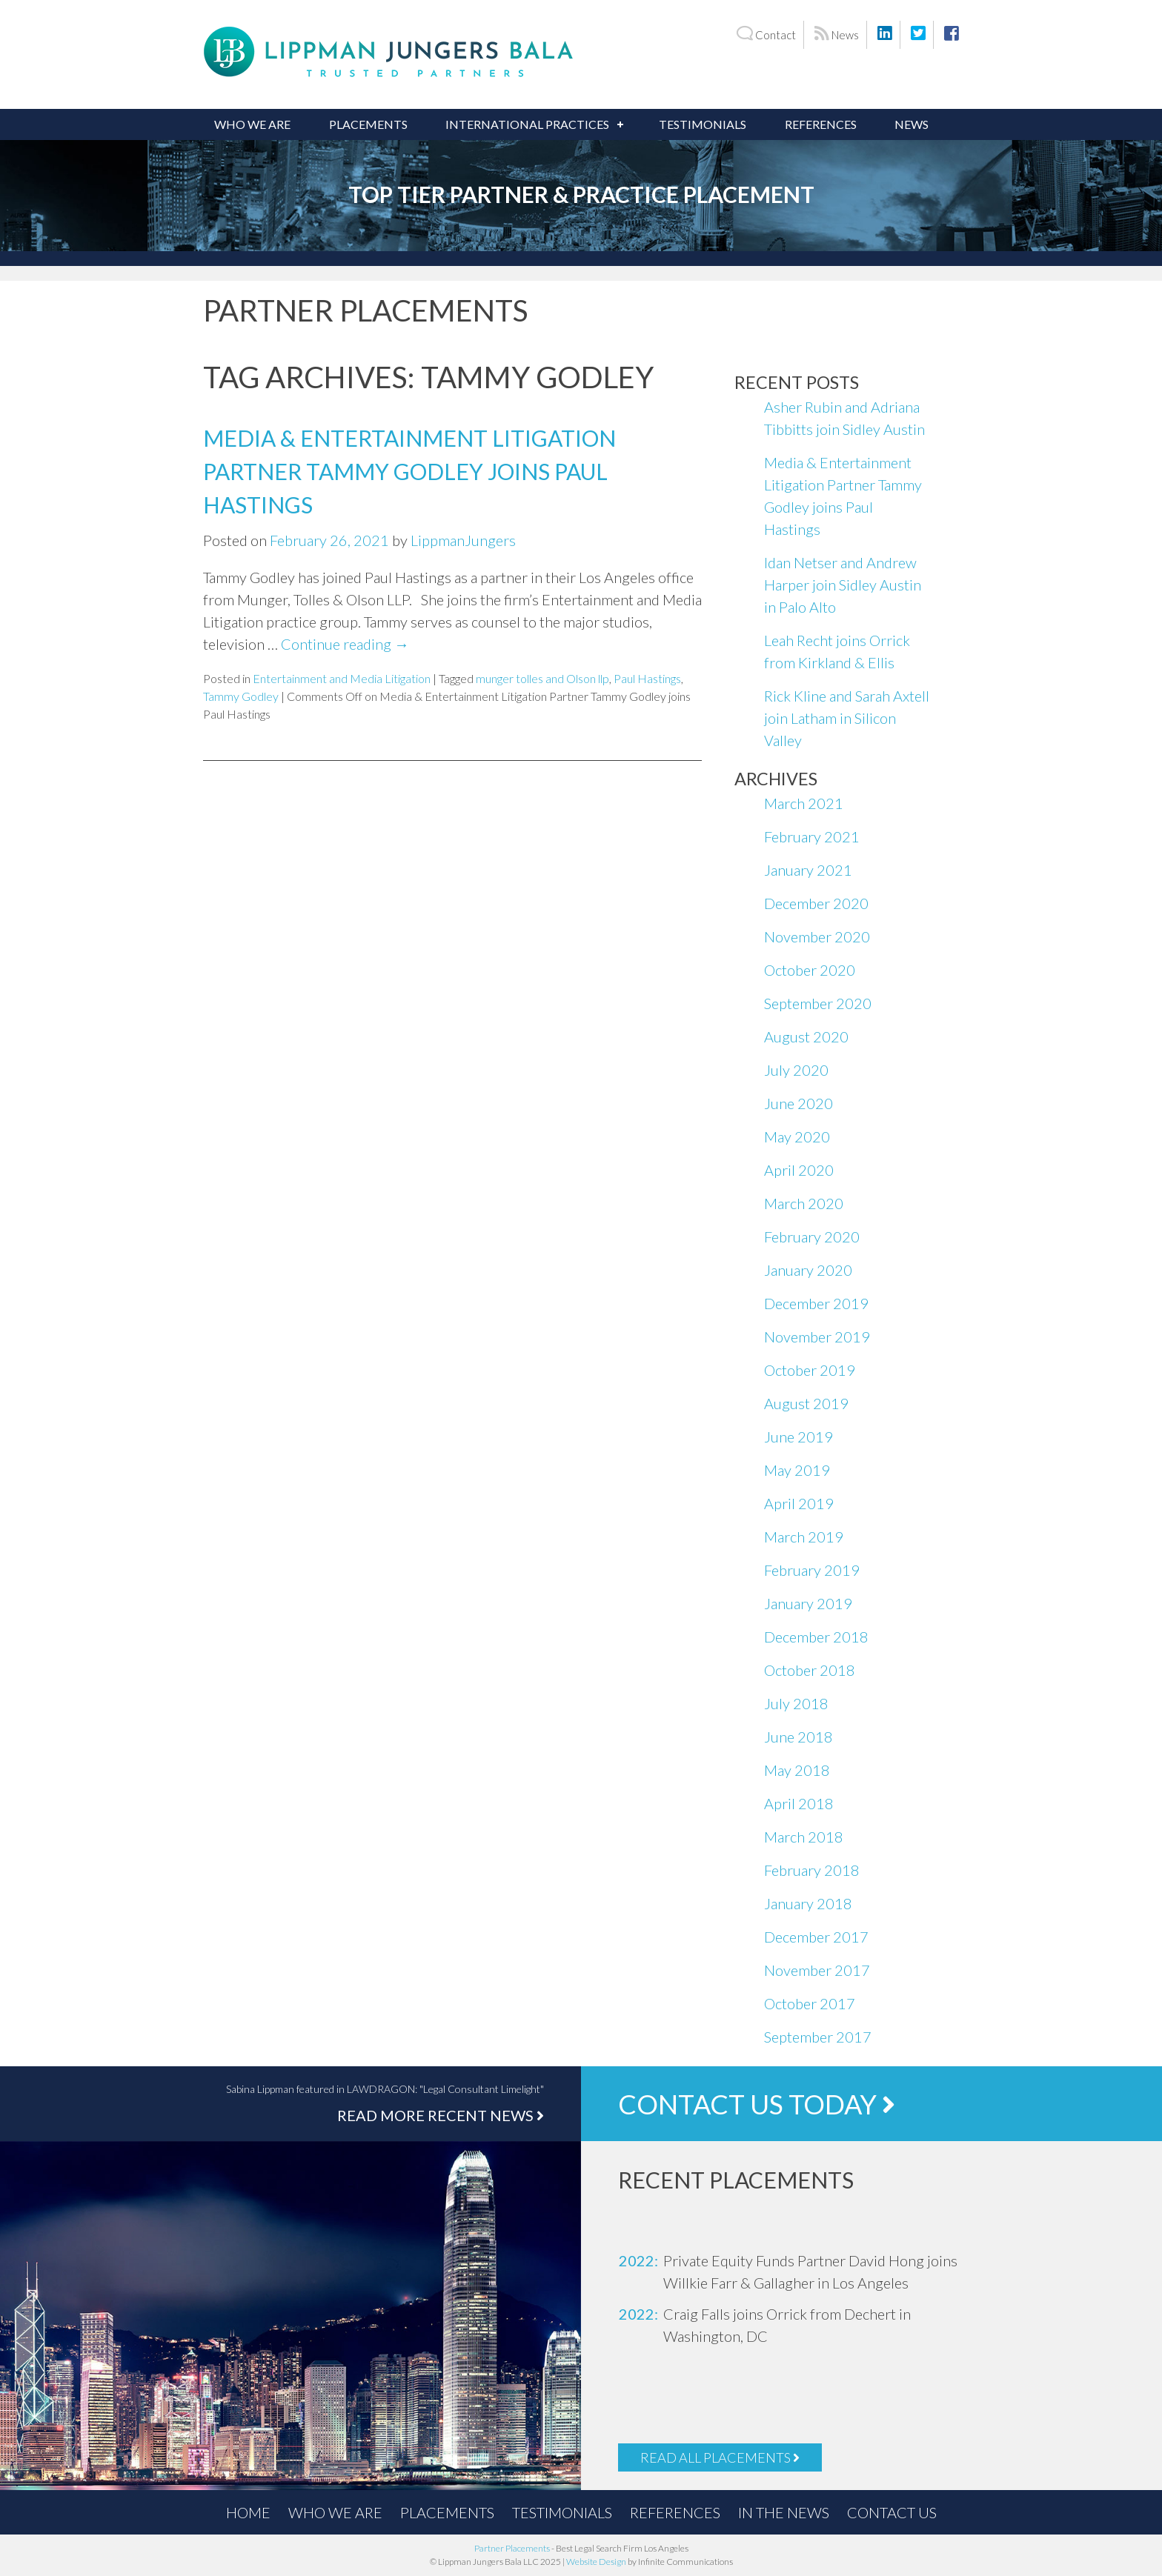  Describe the element at coordinates (816, 1937) in the screenshot. I see `December 2017` at that location.